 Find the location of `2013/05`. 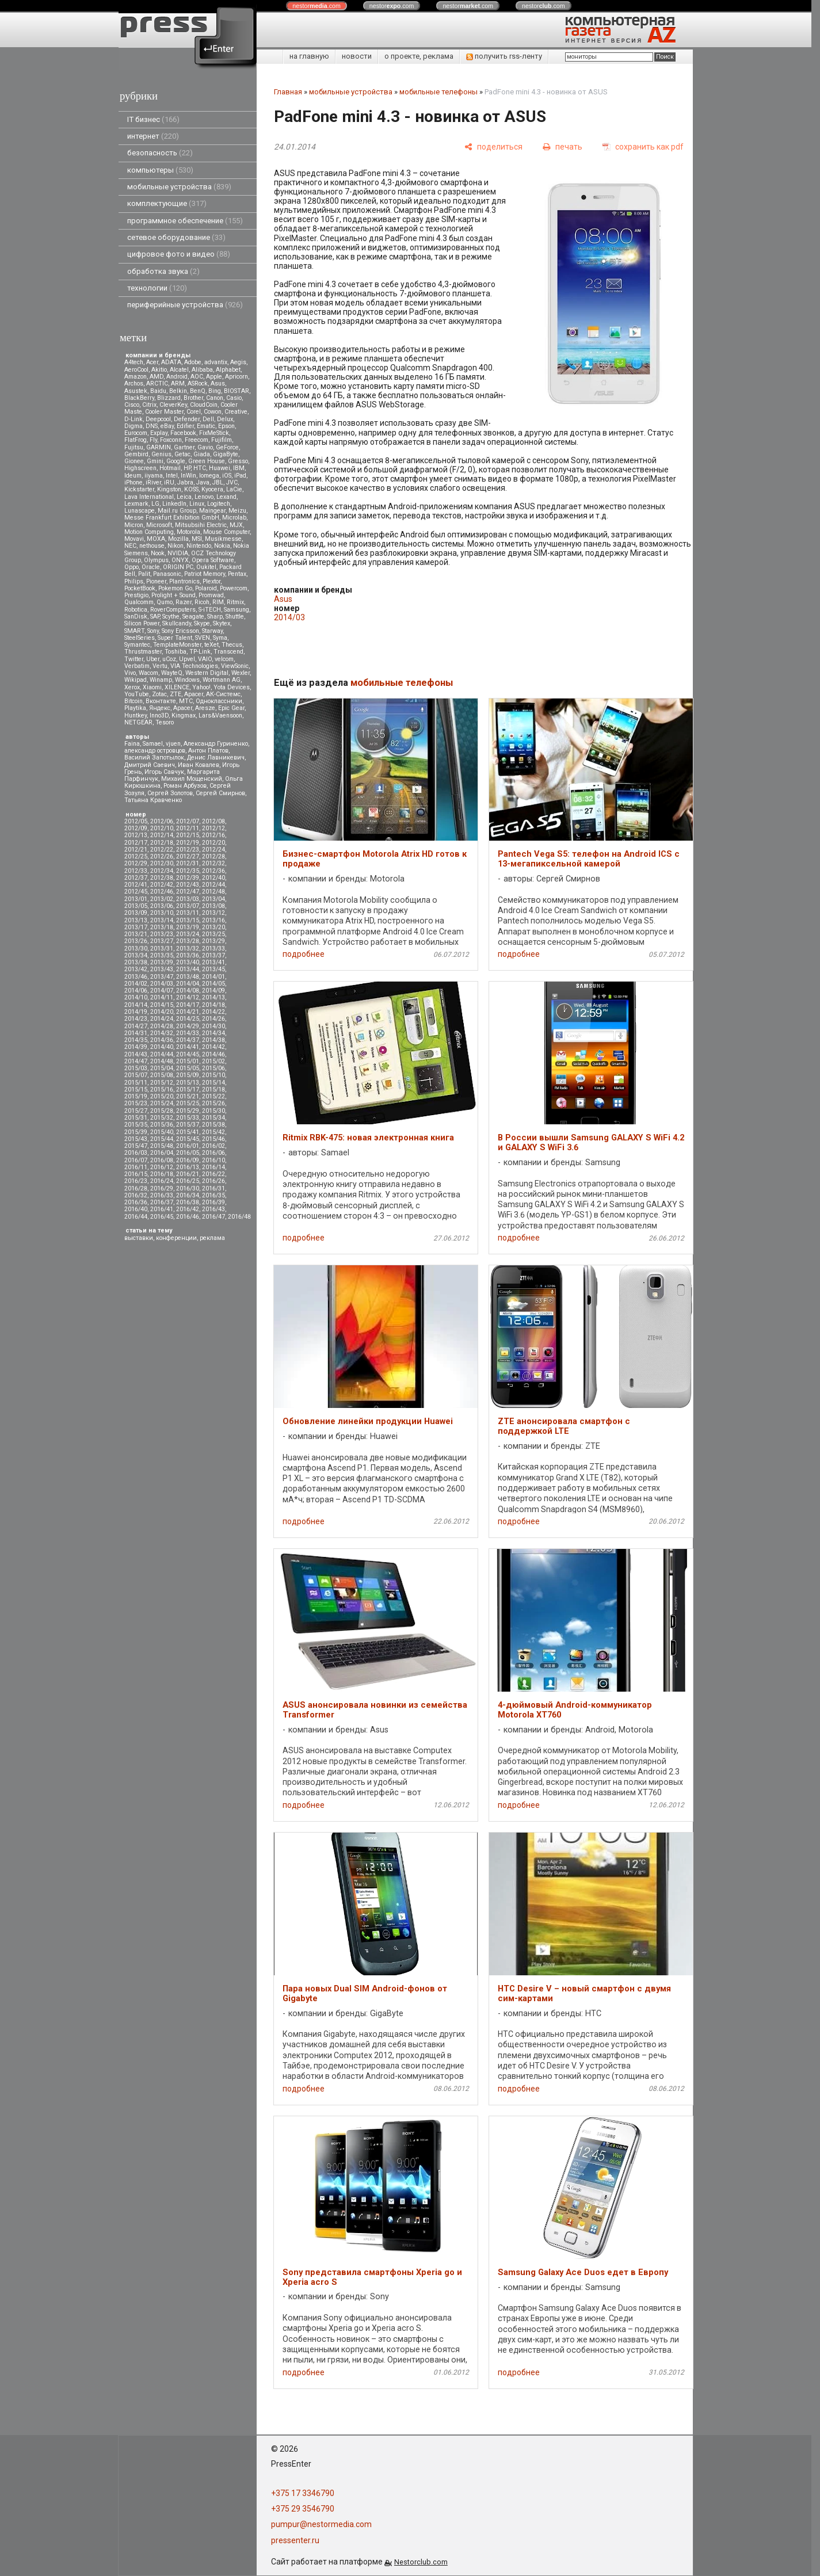

2013/05 is located at coordinates (135, 906).